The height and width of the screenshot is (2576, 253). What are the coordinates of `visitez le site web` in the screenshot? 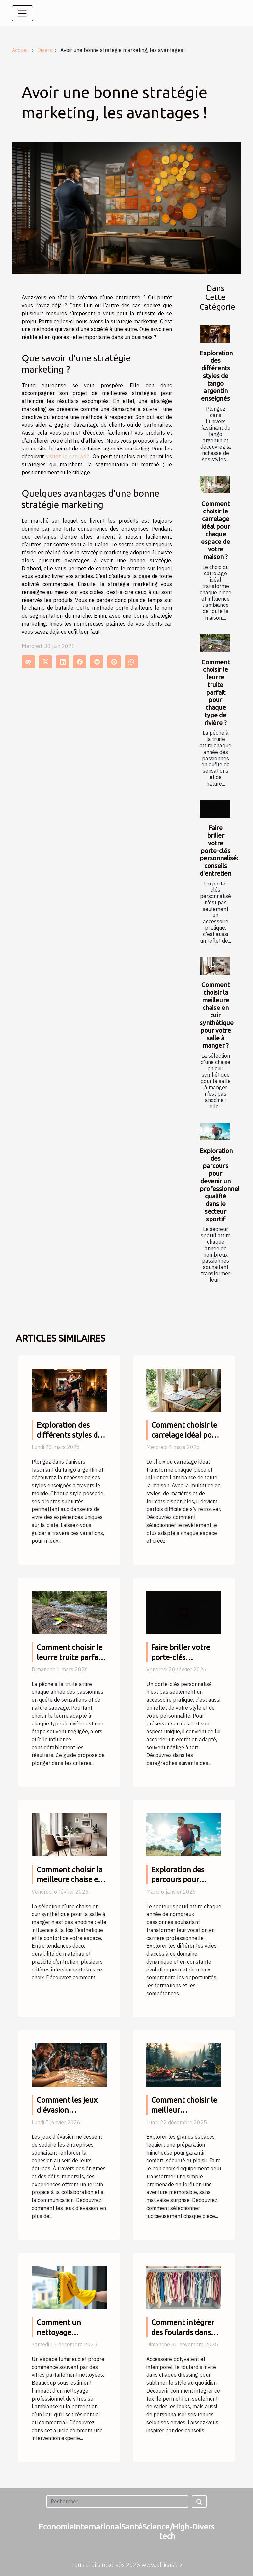 It's located at (68, 456).